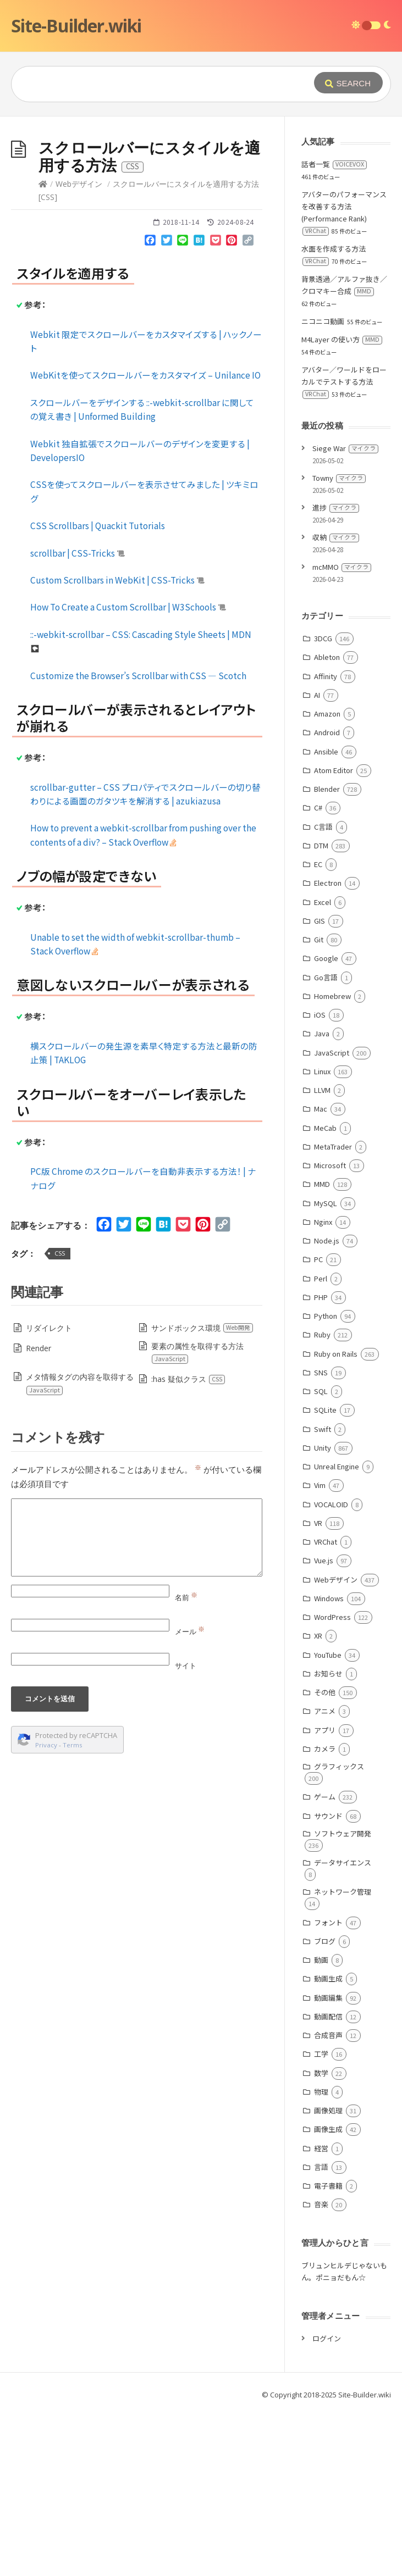  What do you see at coordinates (323, 1386) in the screenshot?
I see `Nginx` at bounding box center [323, 1386].